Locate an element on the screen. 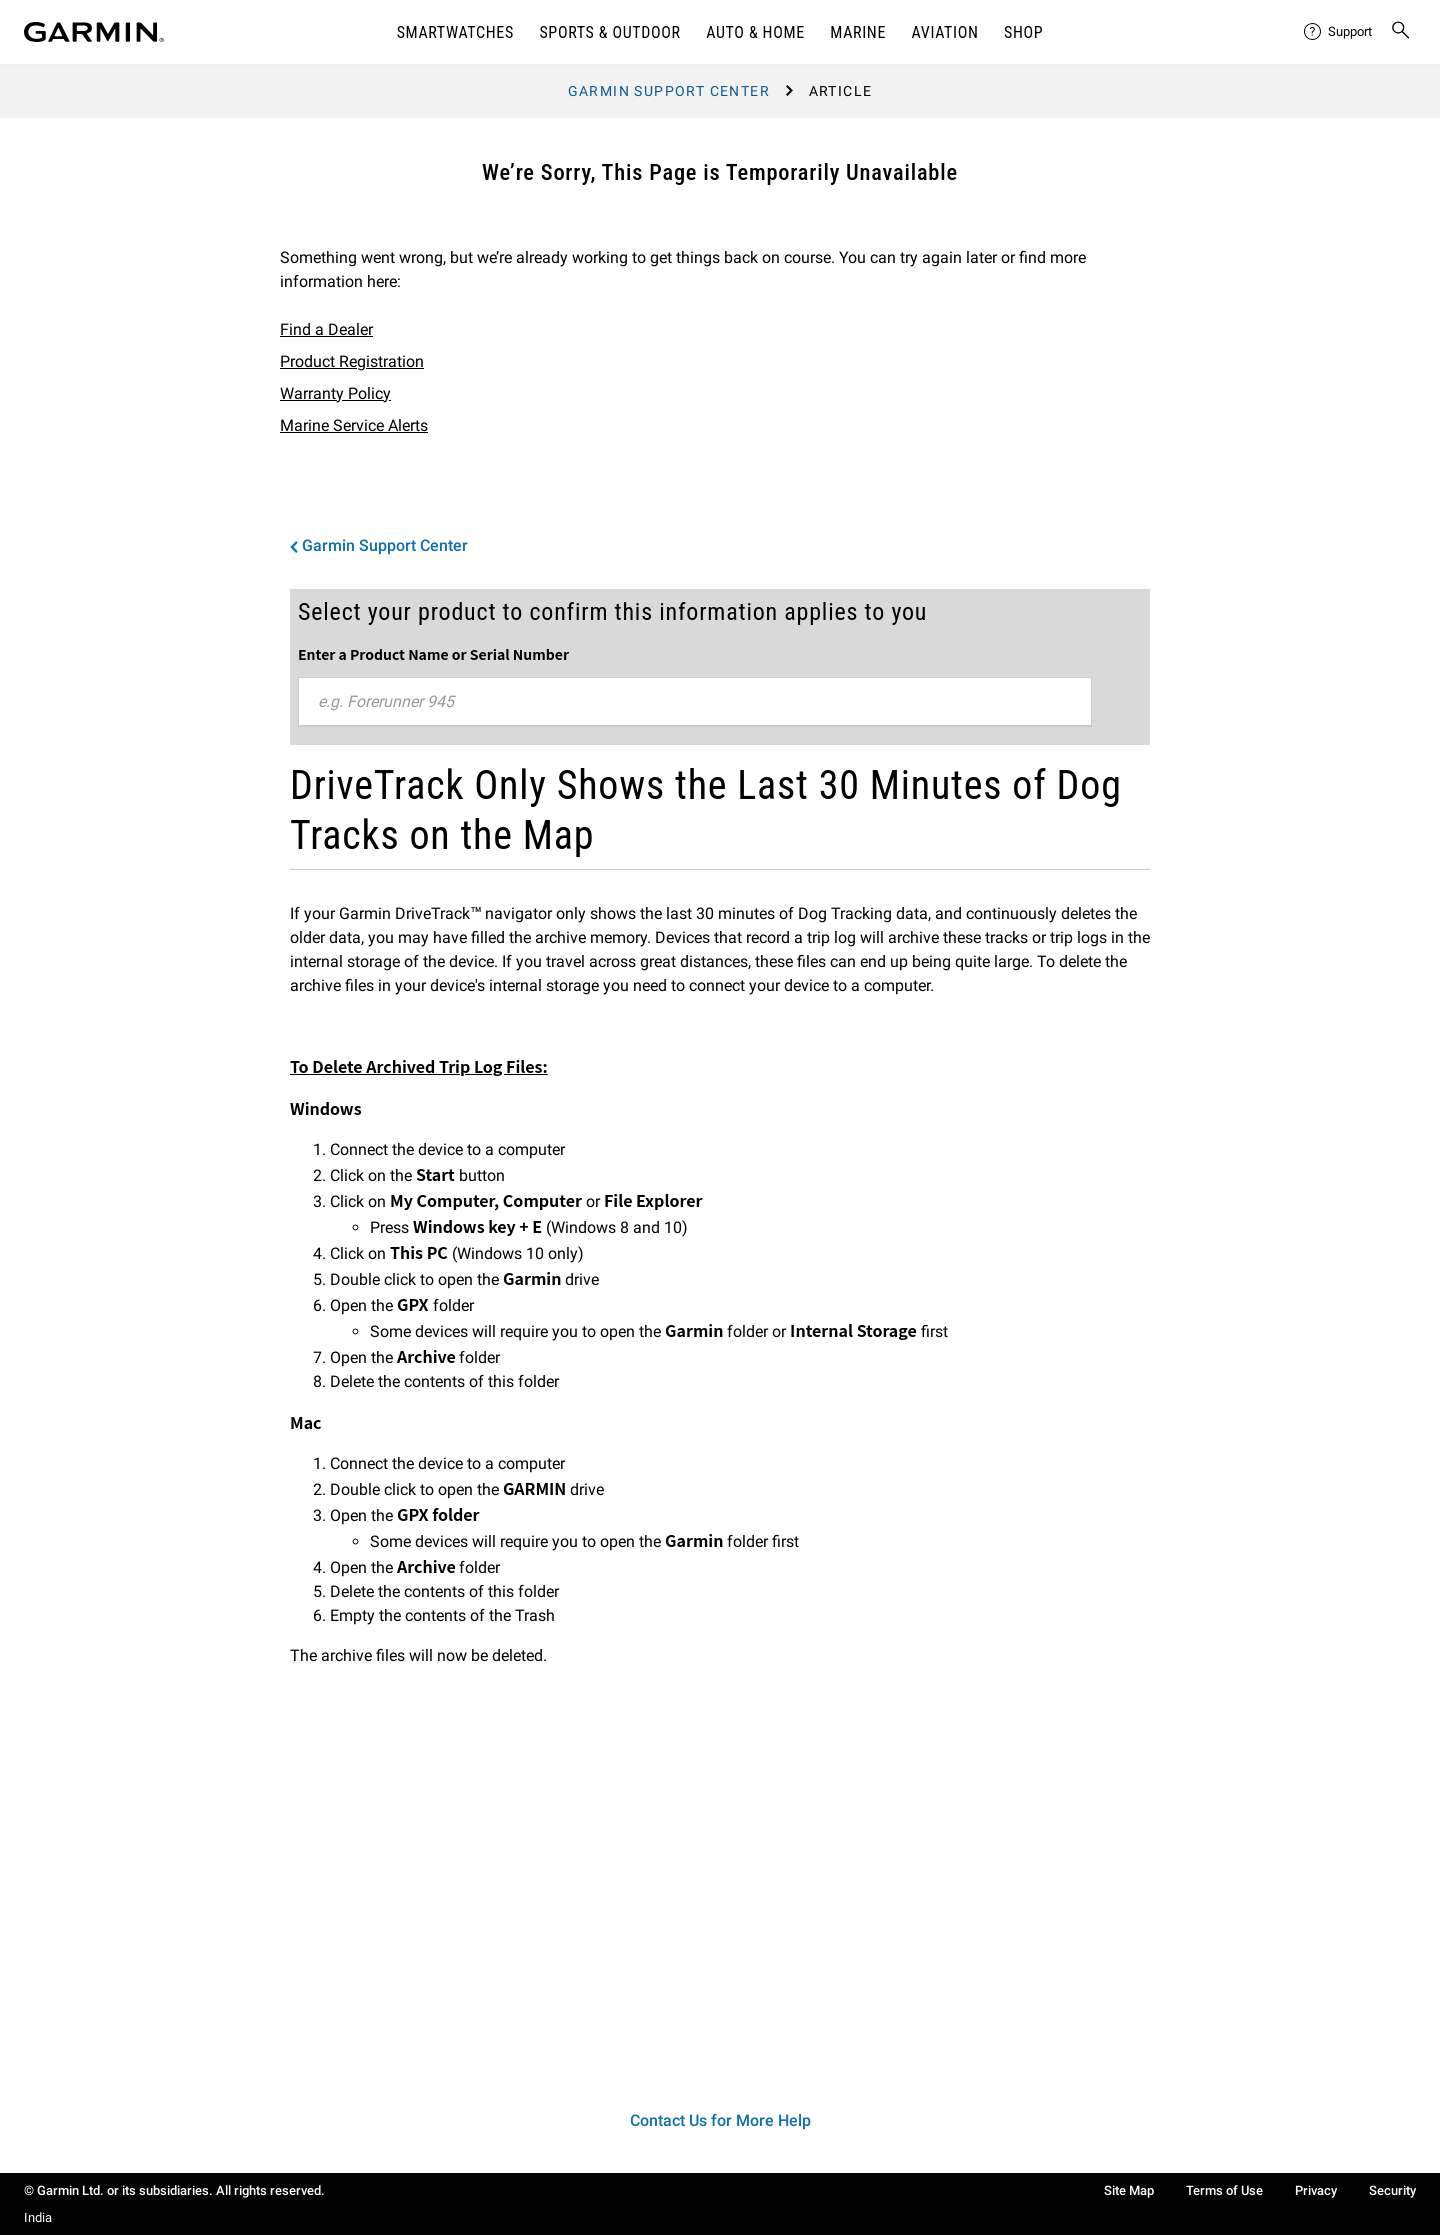  Terms of Use is located at coordinates (1224, 2190).